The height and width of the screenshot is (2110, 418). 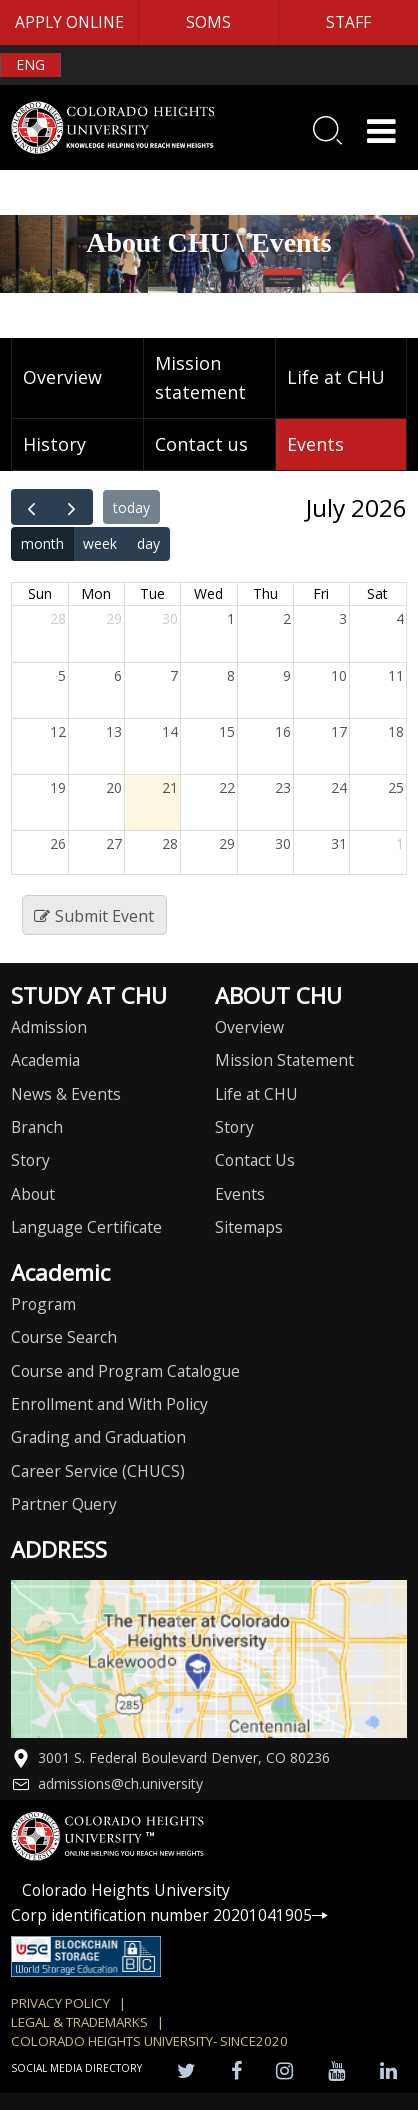 What do you see at coordinates (170, 618) in the screenshot?
I see `30` at bounding box center [170, 618].